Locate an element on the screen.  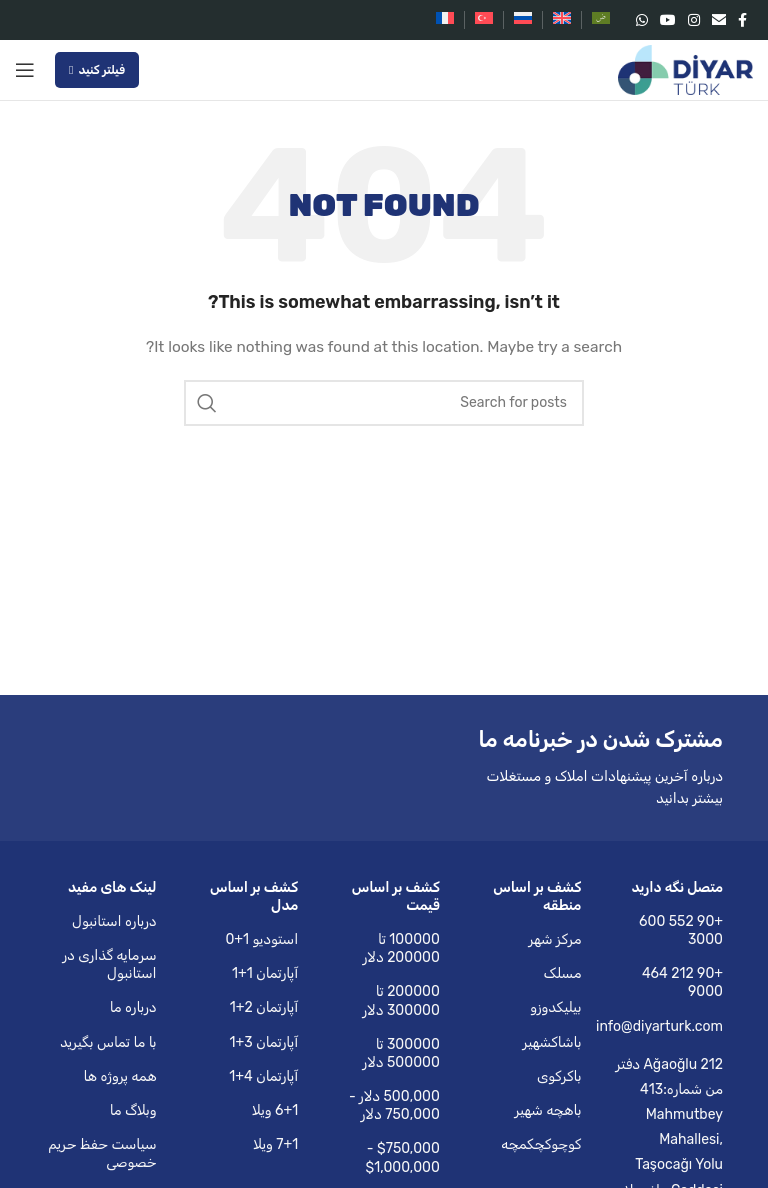
کوچوکچکمچه is located at coordinates (541, 1144).